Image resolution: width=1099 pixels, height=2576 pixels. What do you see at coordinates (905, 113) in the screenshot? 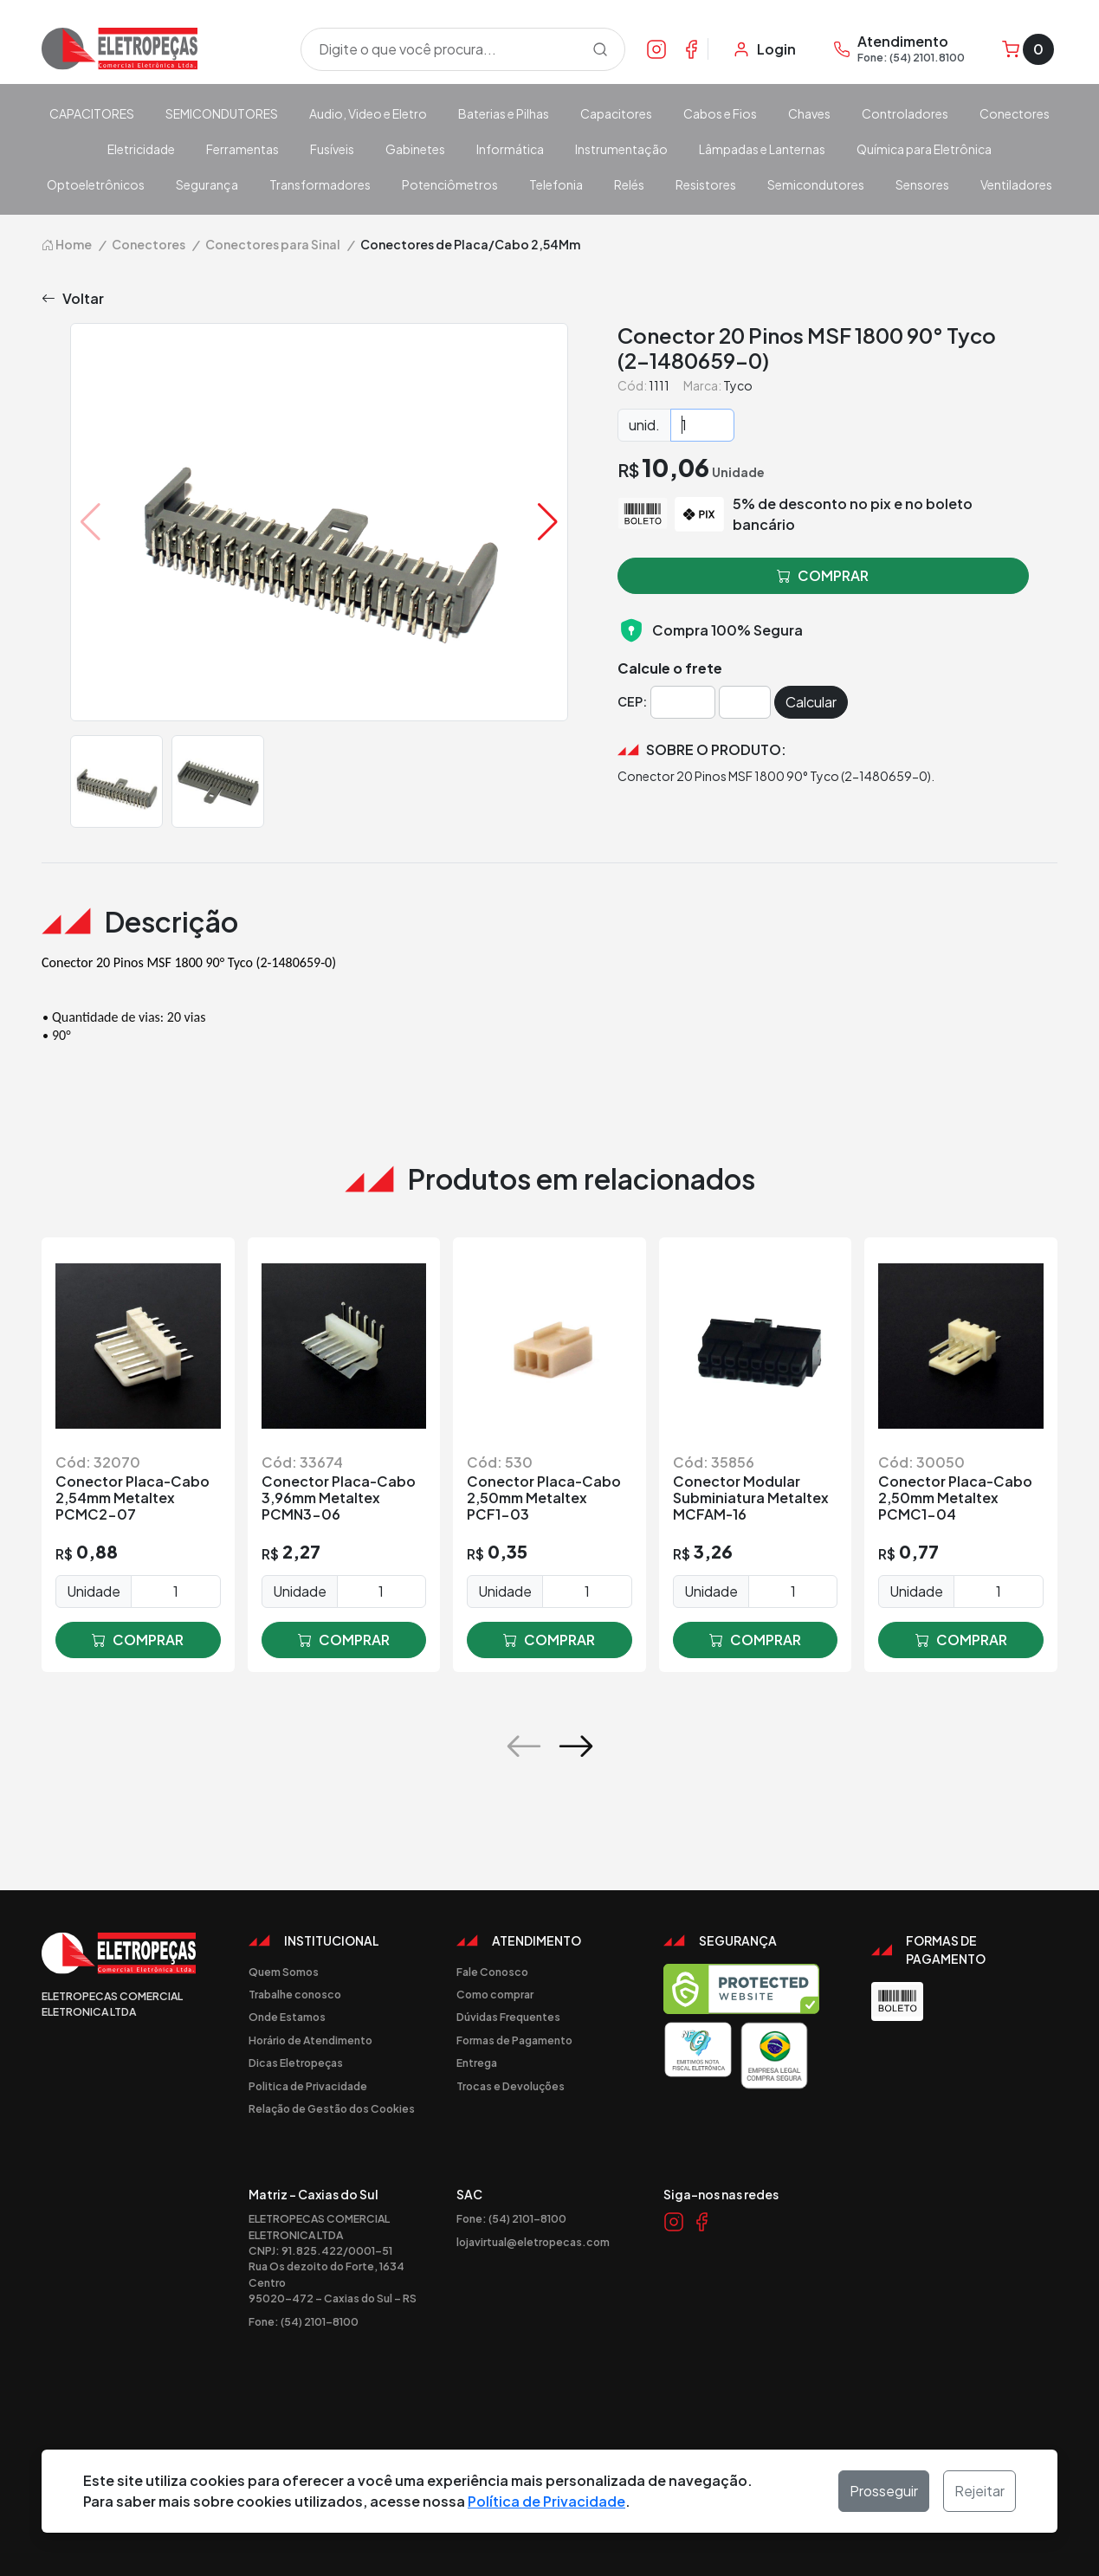
I see `Controladores` at bounding box center [905, 113].